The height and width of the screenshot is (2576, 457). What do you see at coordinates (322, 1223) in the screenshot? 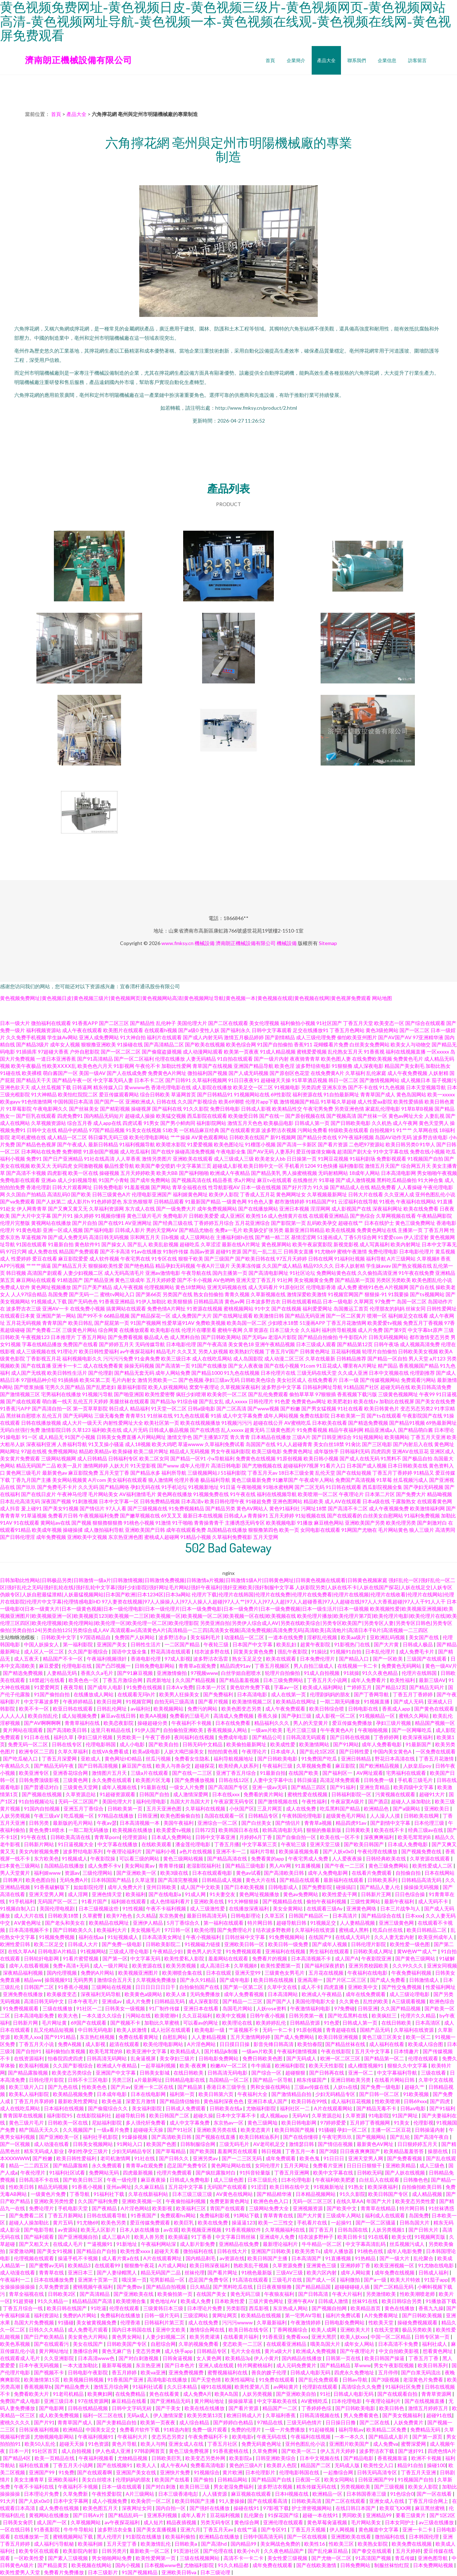
I see `乱码欧美孕交` at bounding box center [322, 1223].